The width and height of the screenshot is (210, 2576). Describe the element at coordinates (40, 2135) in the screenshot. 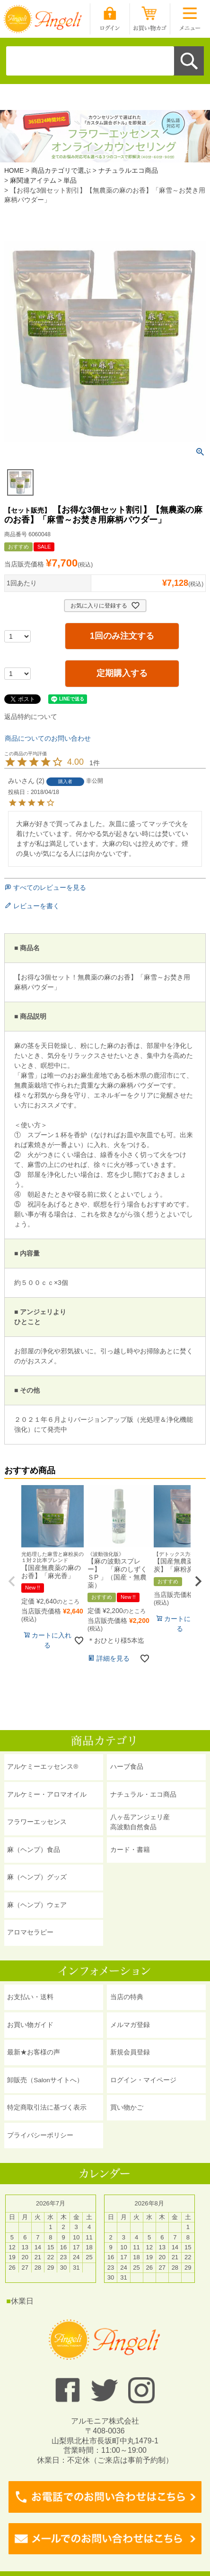

I see `プライバシーポリシー` at that location.